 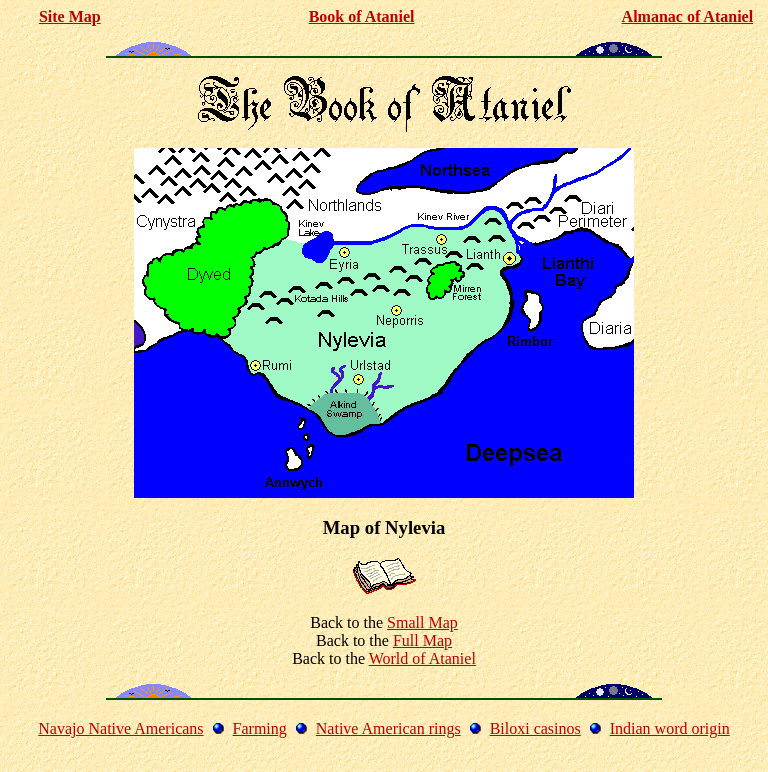 I want to click on Almanac of Ataniel, so click(x=688, y=16).